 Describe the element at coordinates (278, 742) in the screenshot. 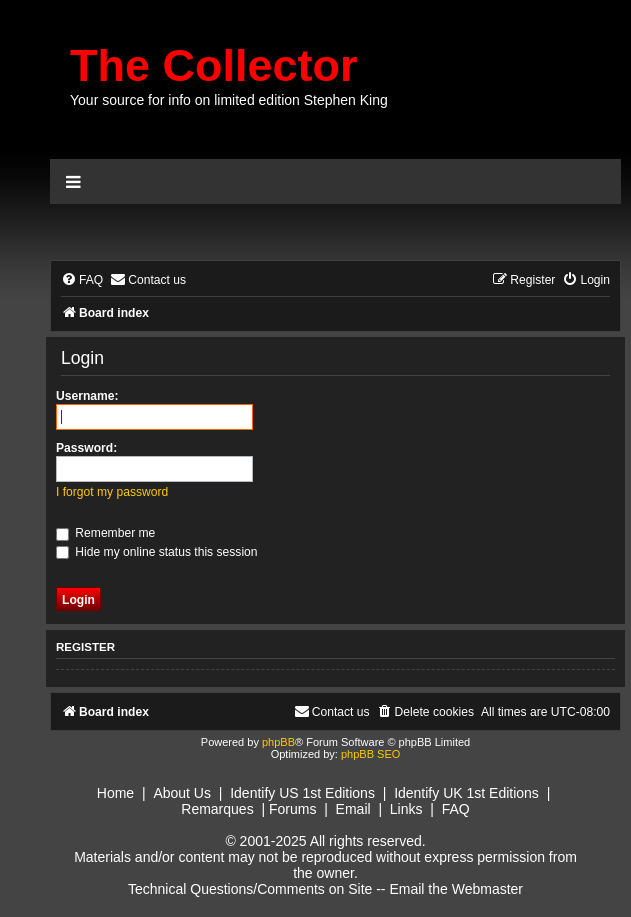

I see `phpBB` at that location.